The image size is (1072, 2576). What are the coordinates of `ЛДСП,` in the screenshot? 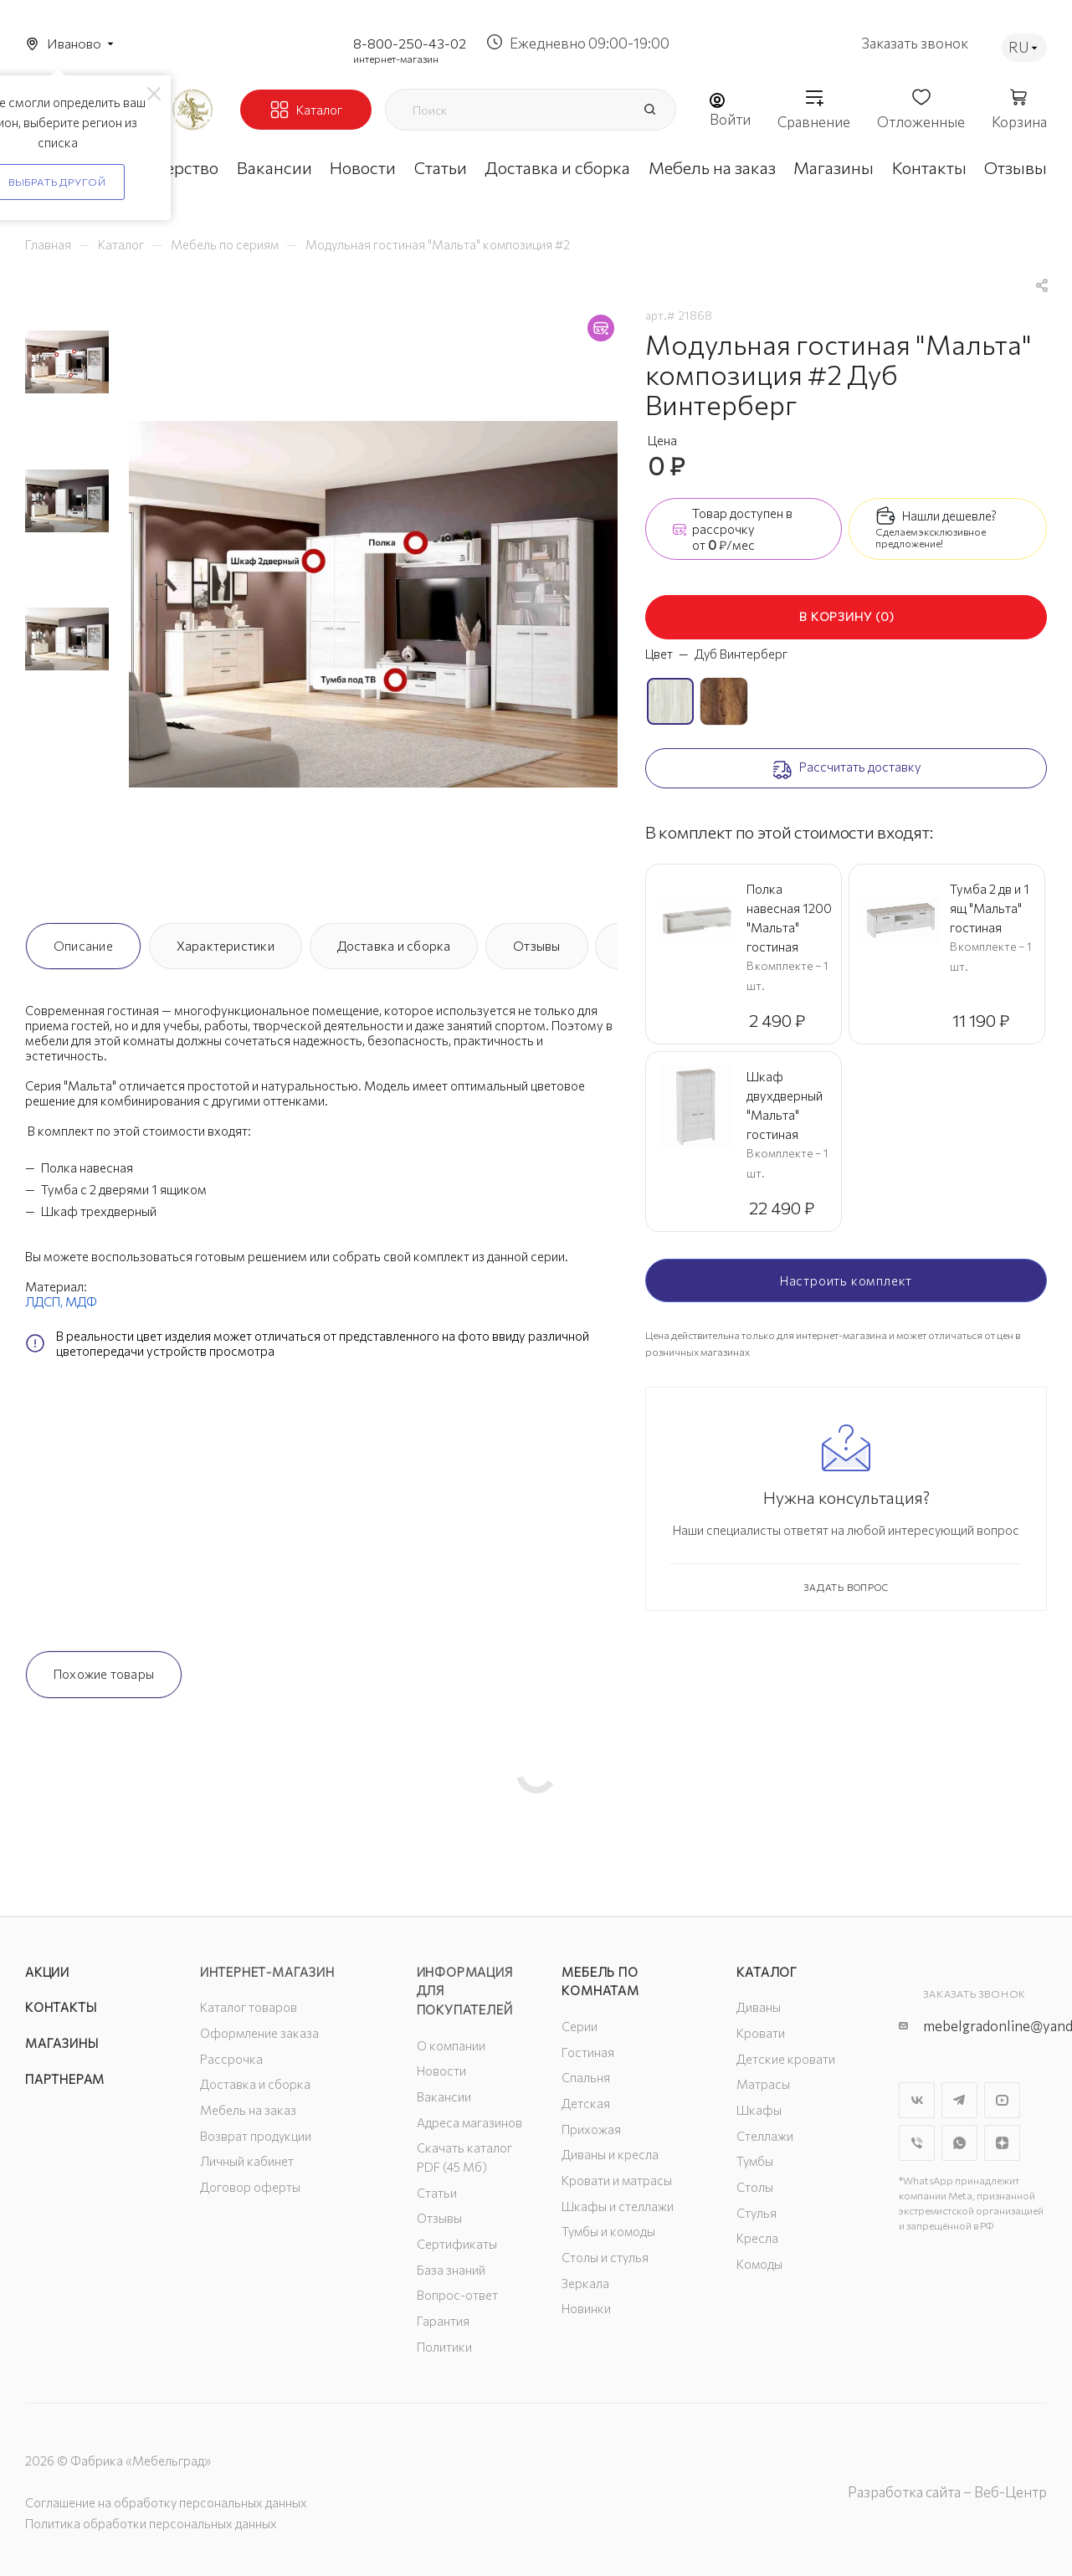 It's located at (45, 1301).